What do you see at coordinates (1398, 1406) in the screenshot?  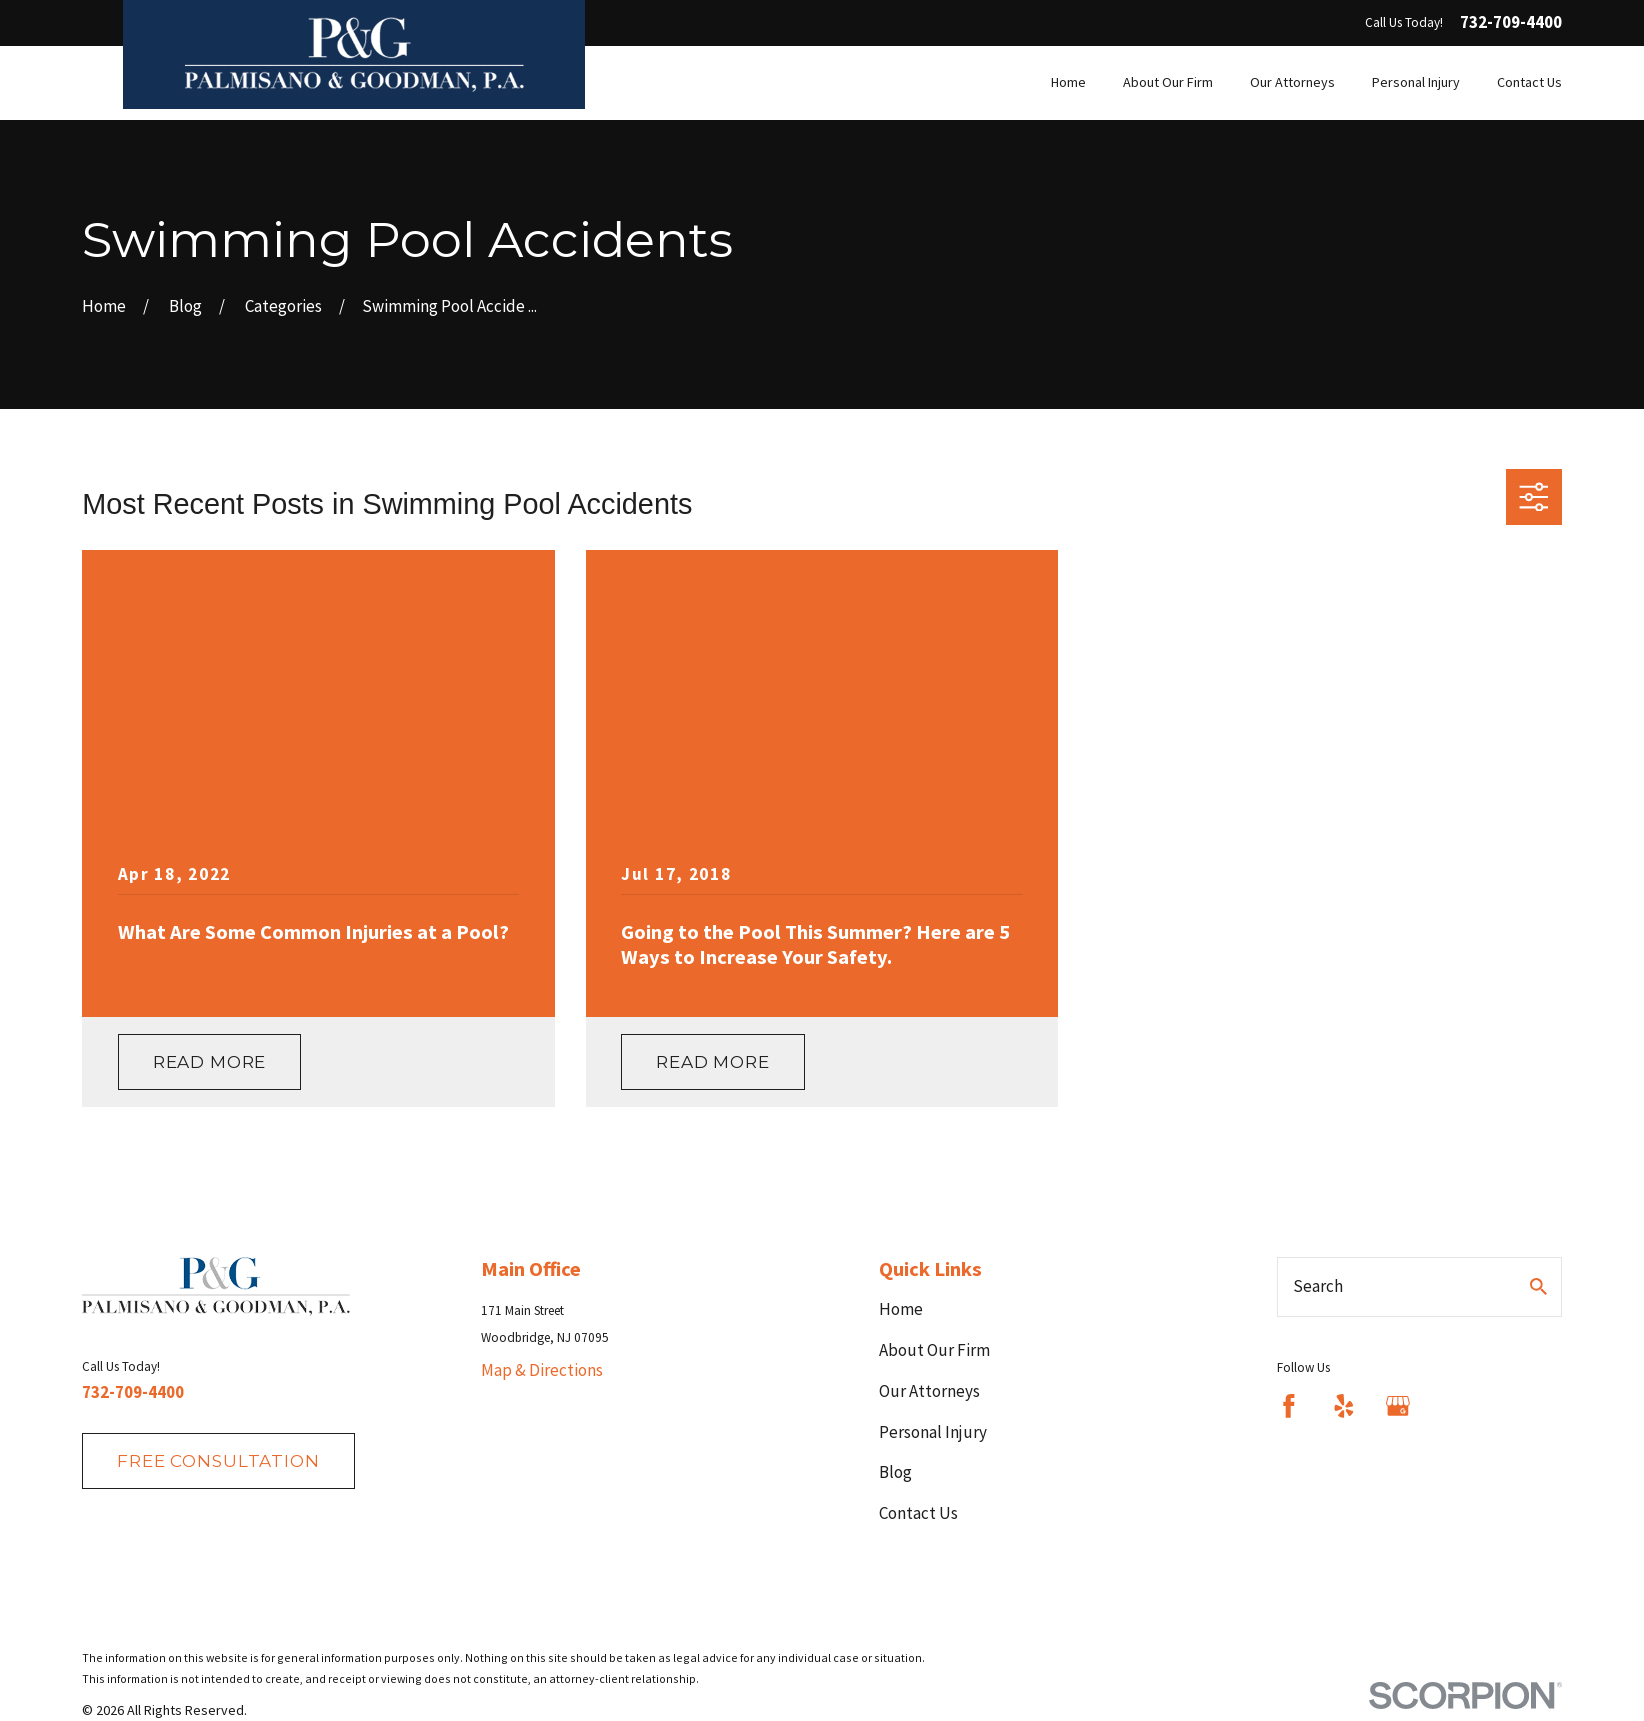 I see `[Google Business Profile]` at bounding box center [1398, 1406].